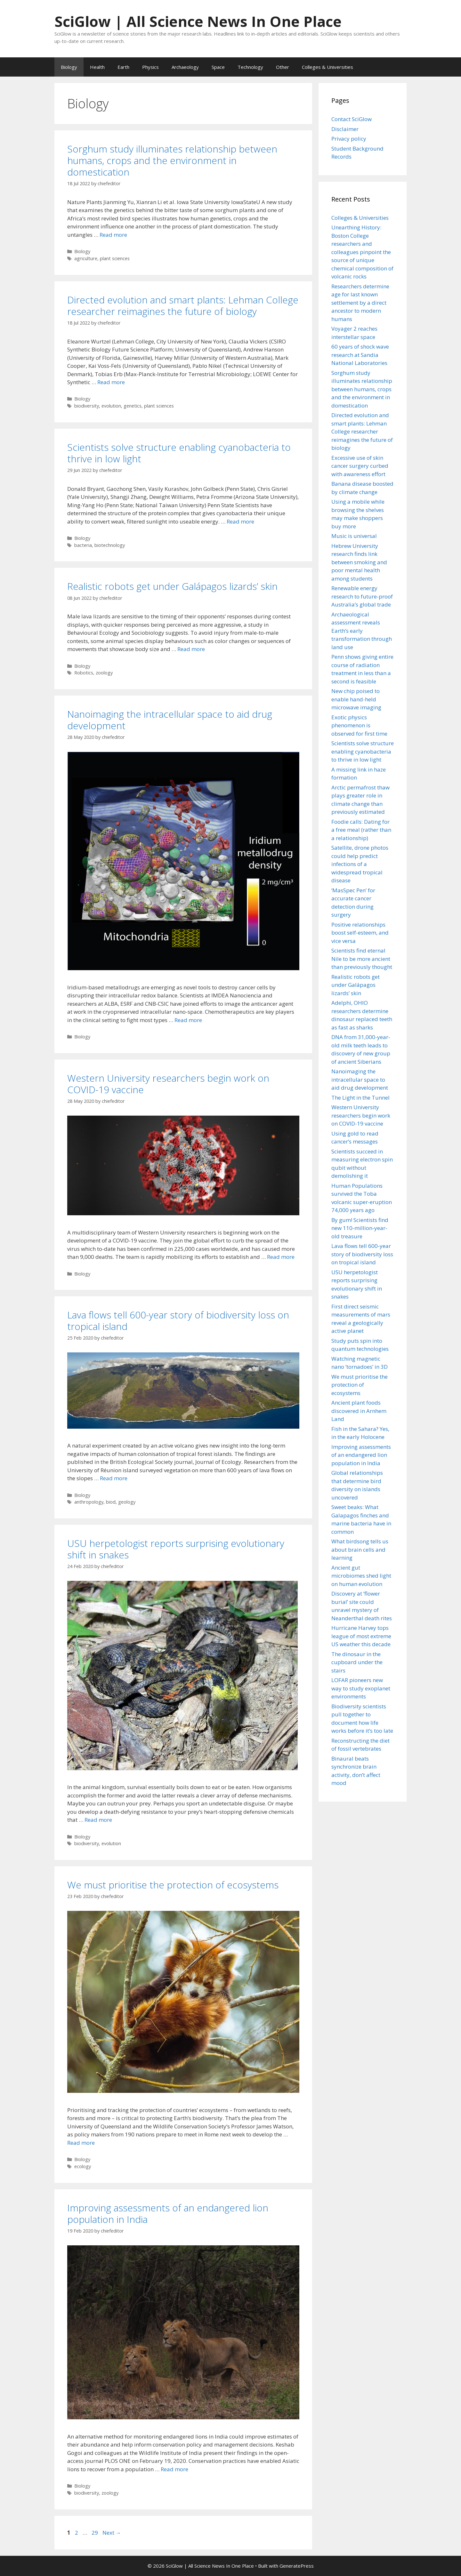  I want to click on Privacy policy, so click(348, 138).